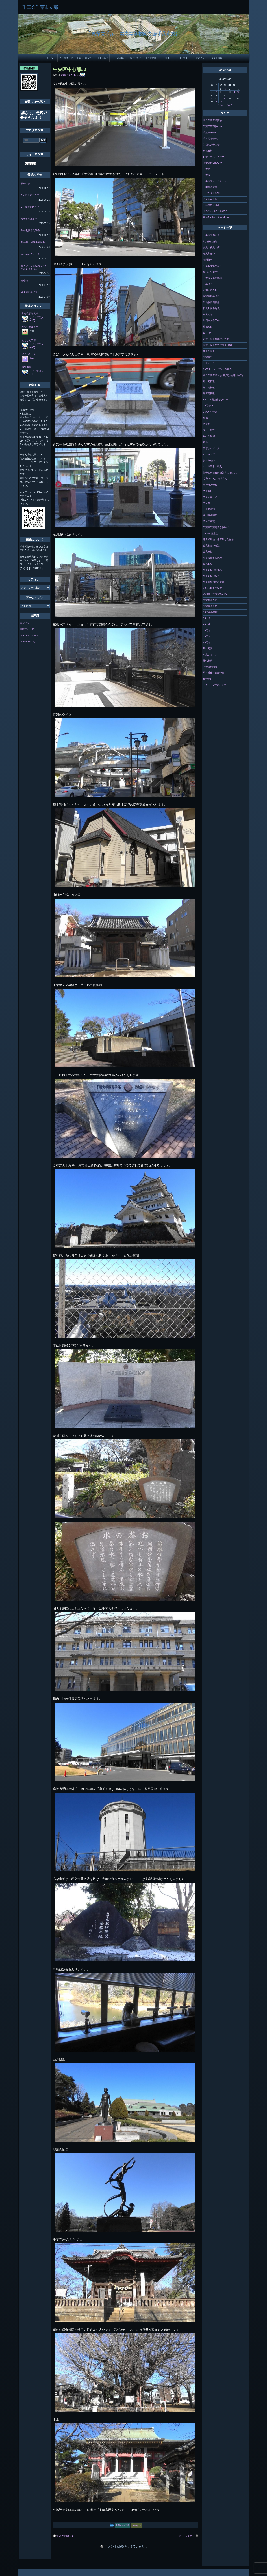 The width and height of the screenshot is (267, 2576). What do you see at coordinates (27, 641) in the screenshot?
I see `WordPress.org` at bounding box center [27, 641].